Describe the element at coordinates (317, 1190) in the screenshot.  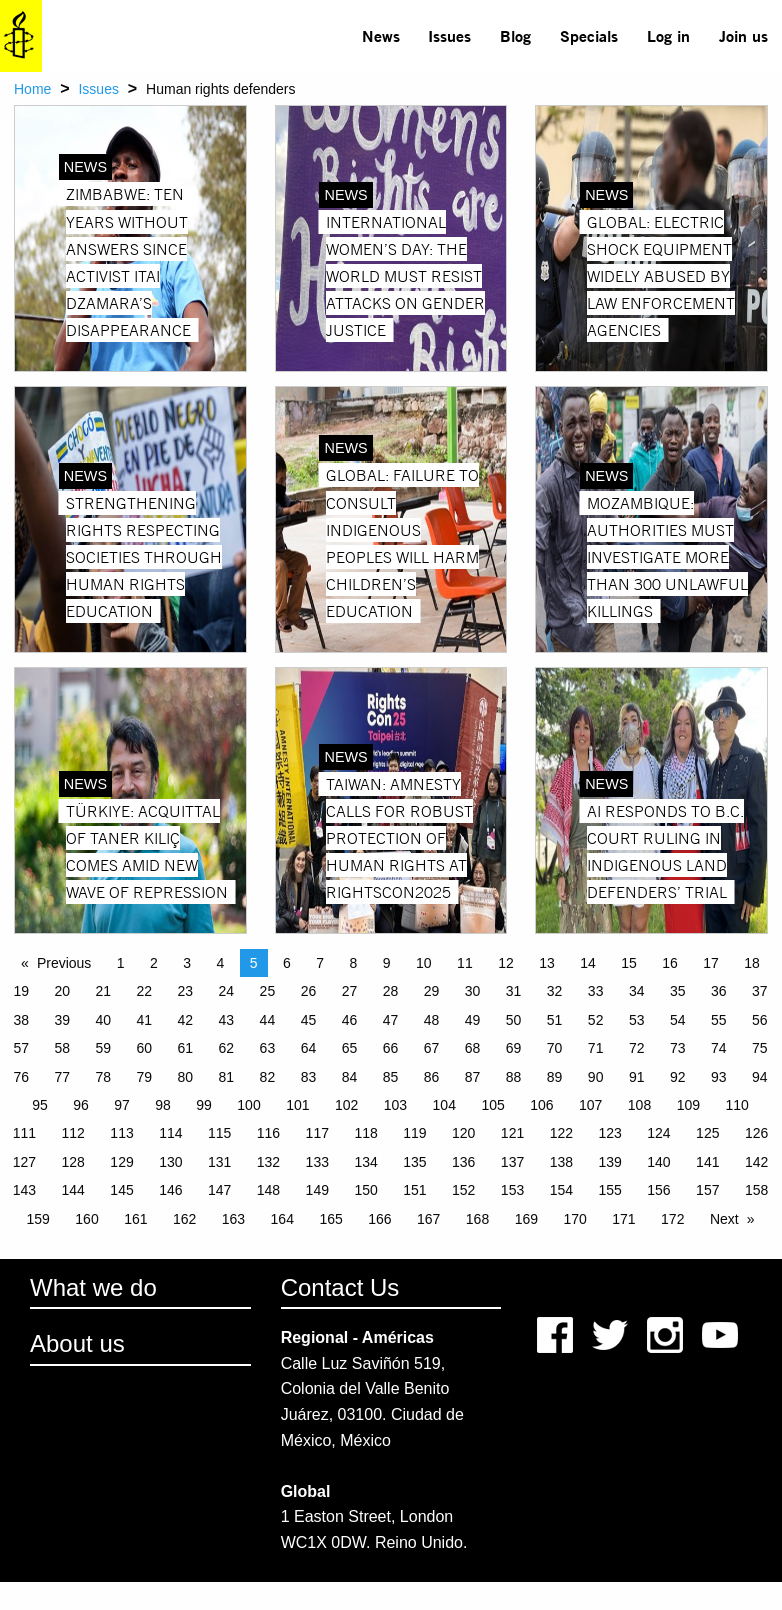
I see `149 [Page 149]` at that location.